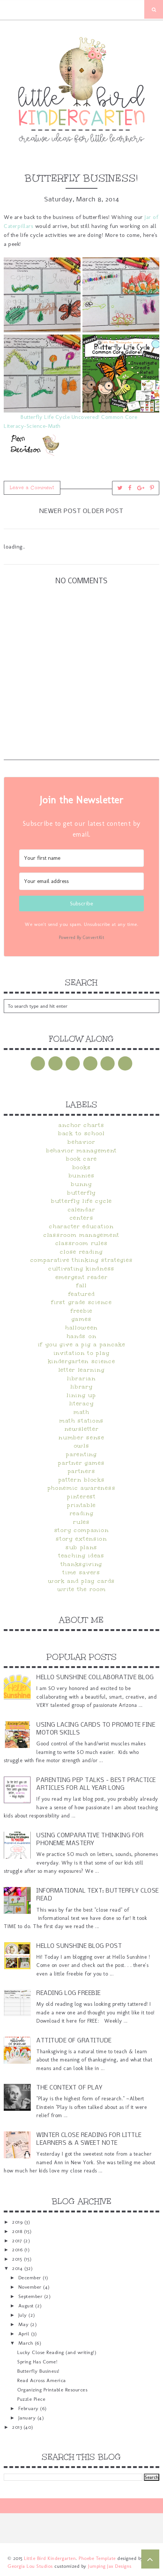 Image resolution: width=163 pixels, height=2576 pixels. What do you see at coordinates (110, 2566) in the screenshot?
I see `Jumping Jax Designs` at bounding box center [110, 2566].